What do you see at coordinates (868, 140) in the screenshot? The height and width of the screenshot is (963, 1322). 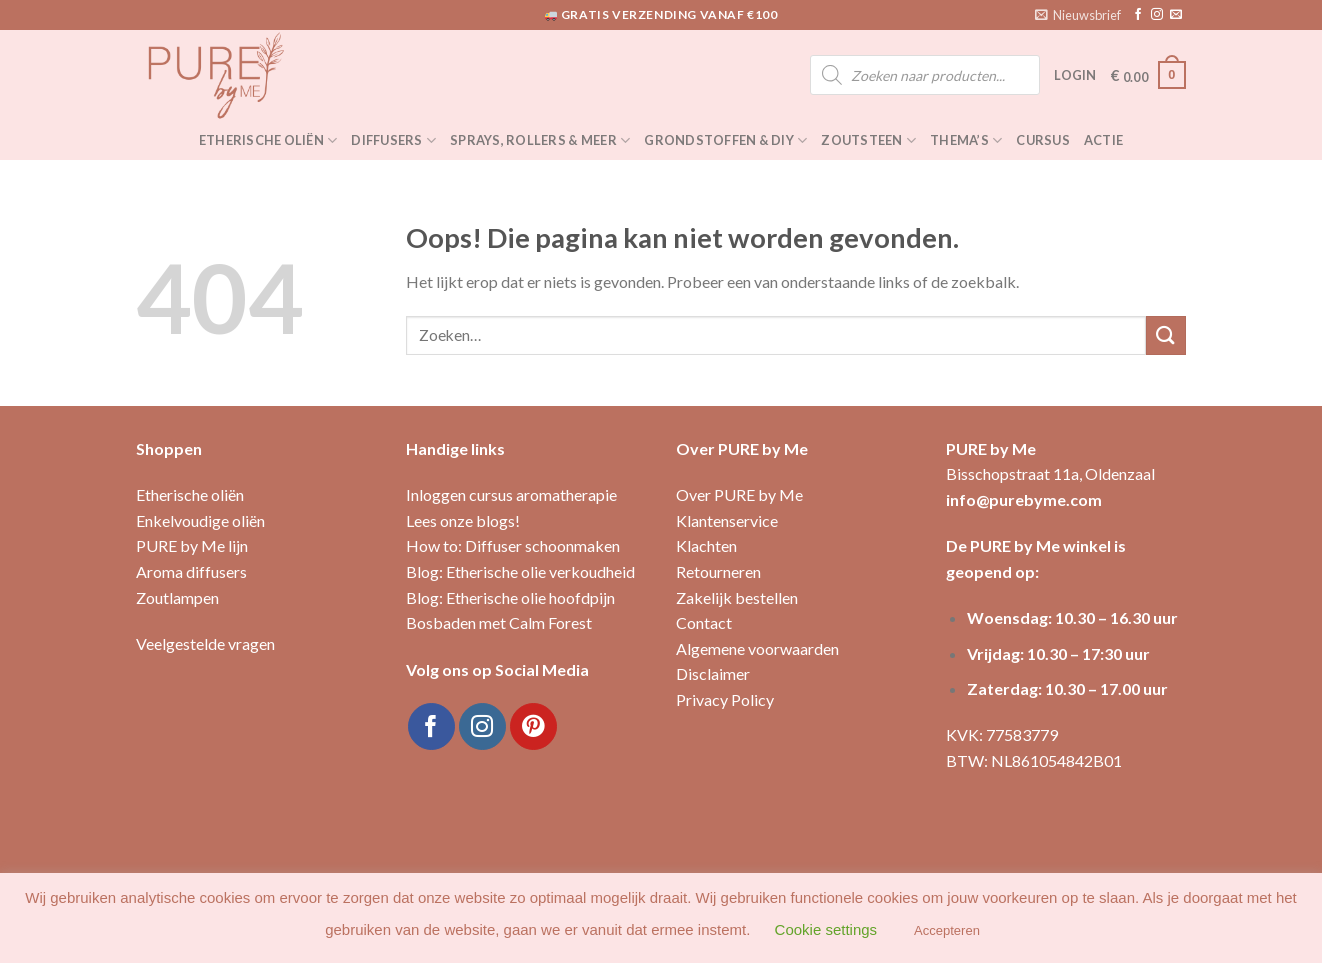 I see `Zoutsteen` at bounding box center [868, 140].